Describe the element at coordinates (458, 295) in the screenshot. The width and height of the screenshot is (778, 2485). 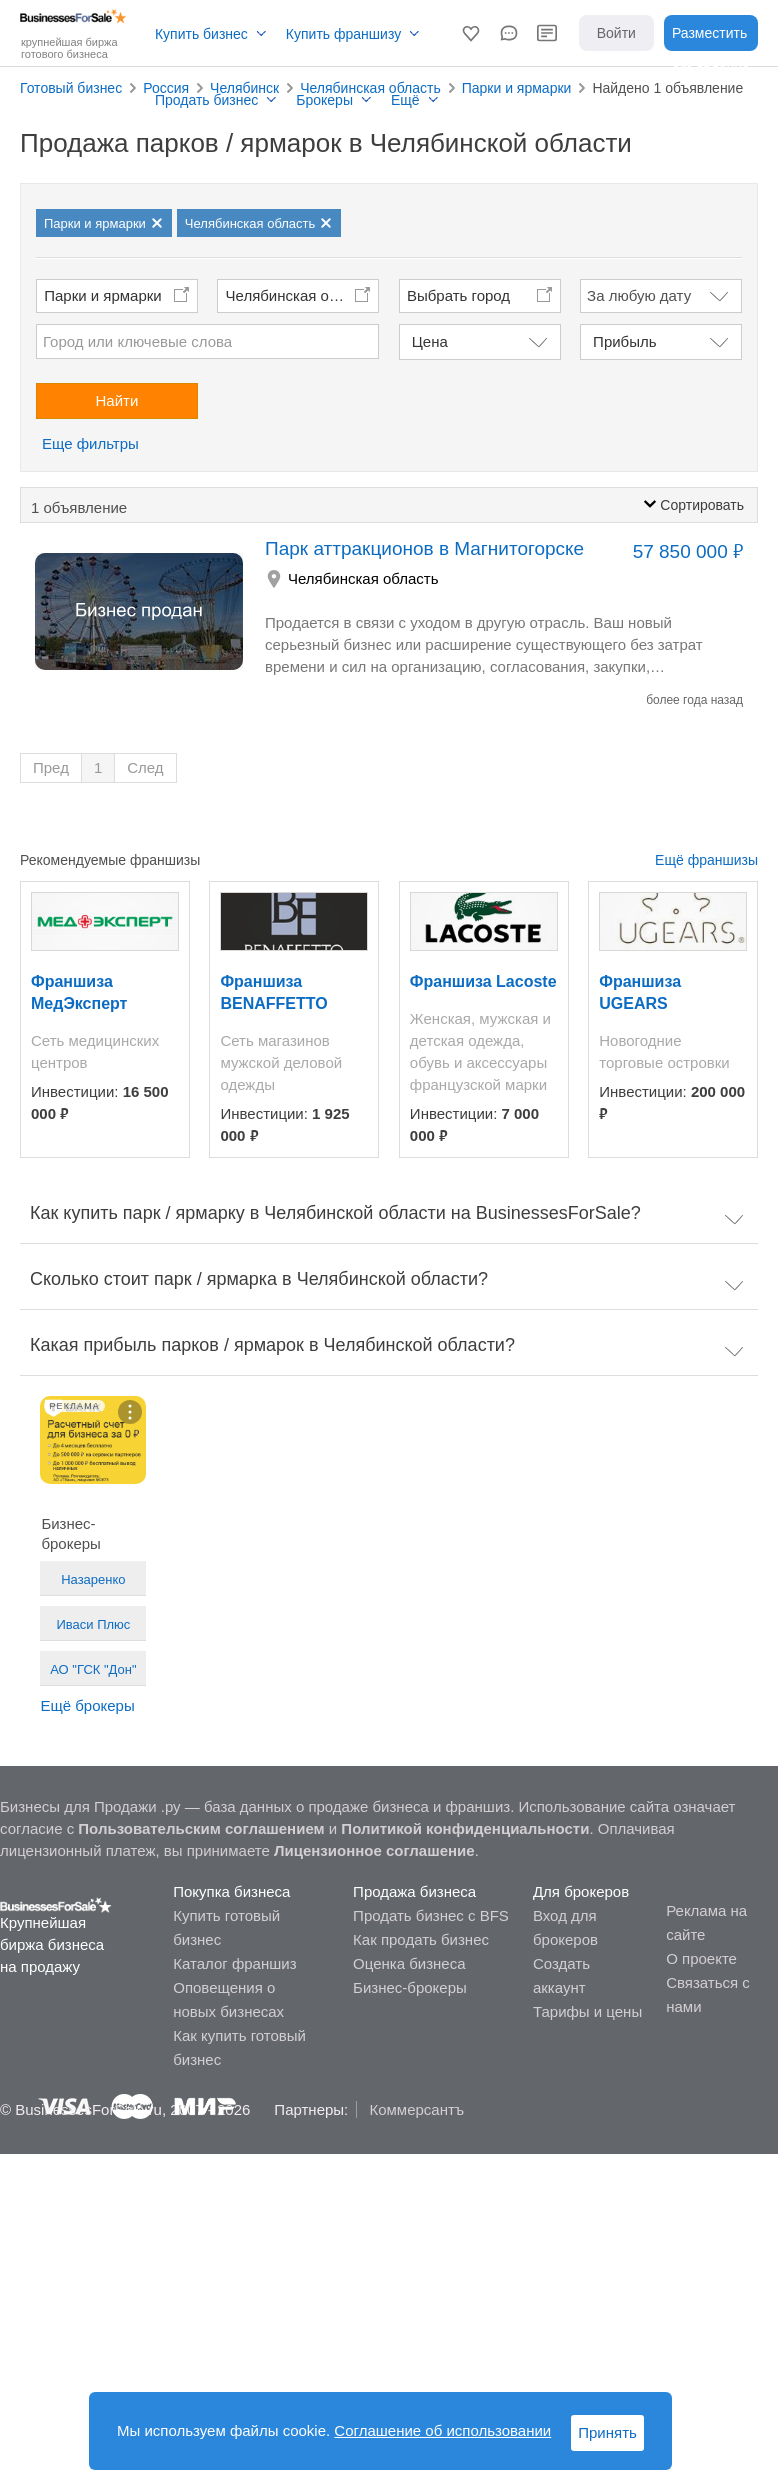
I see `Выбрать город [button]` at that location.